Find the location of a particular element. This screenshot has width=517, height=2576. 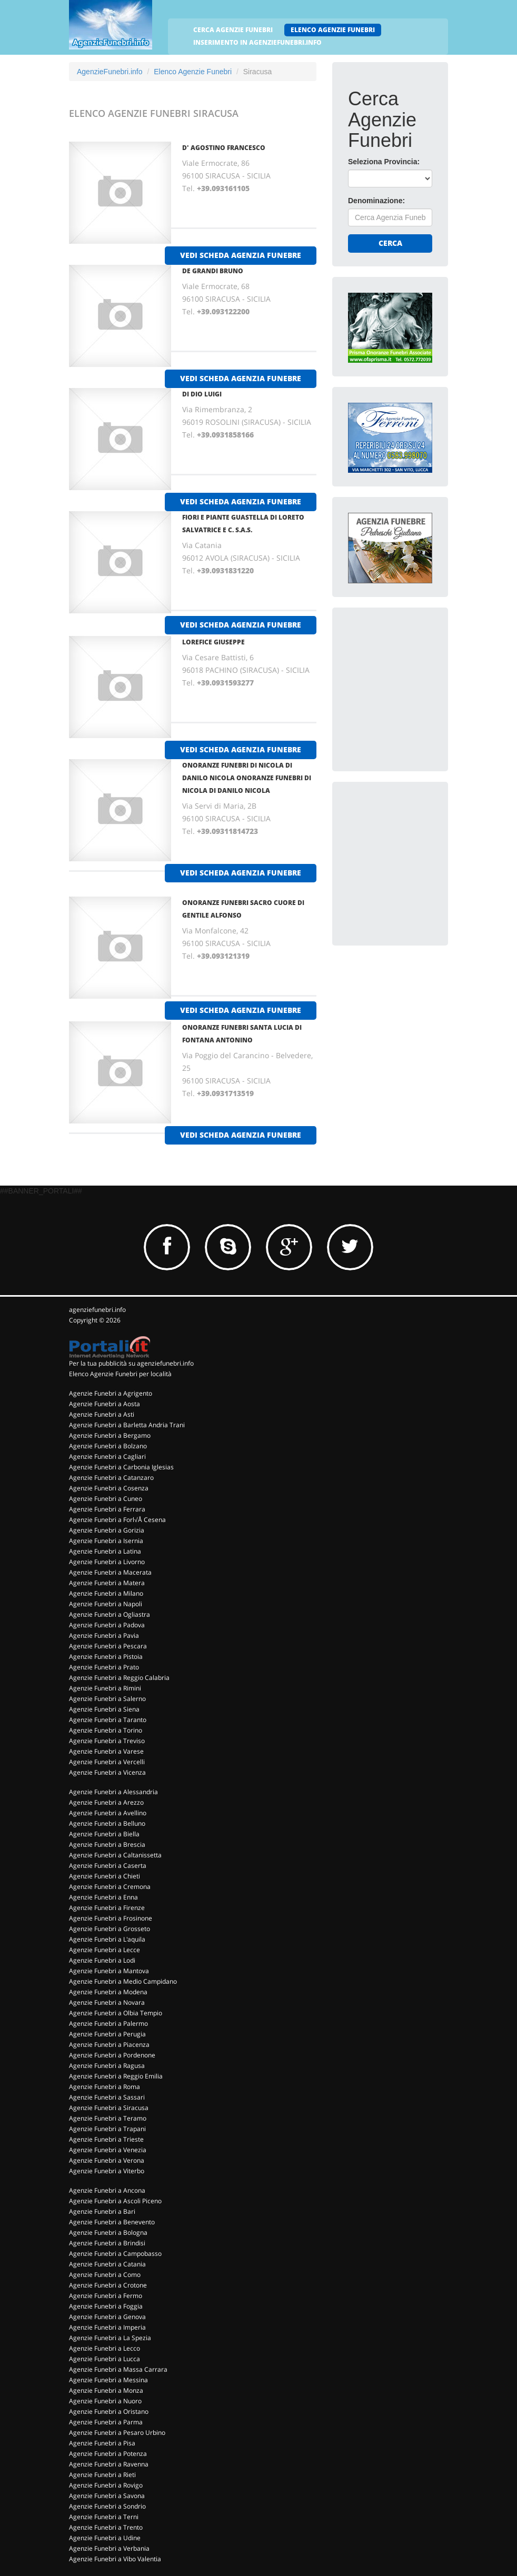

Agenzie Funebri a Pistoia is located at coordinates (106, 1656).